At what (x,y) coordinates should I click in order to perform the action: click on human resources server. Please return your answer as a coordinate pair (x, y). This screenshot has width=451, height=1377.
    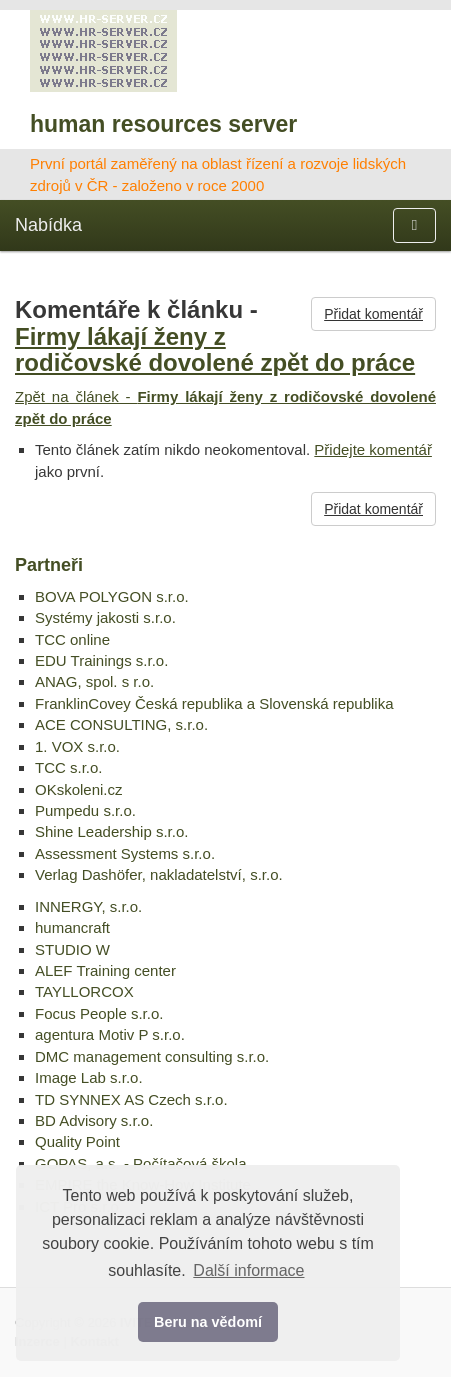
    Looking at the image, I should click on (163, 124).